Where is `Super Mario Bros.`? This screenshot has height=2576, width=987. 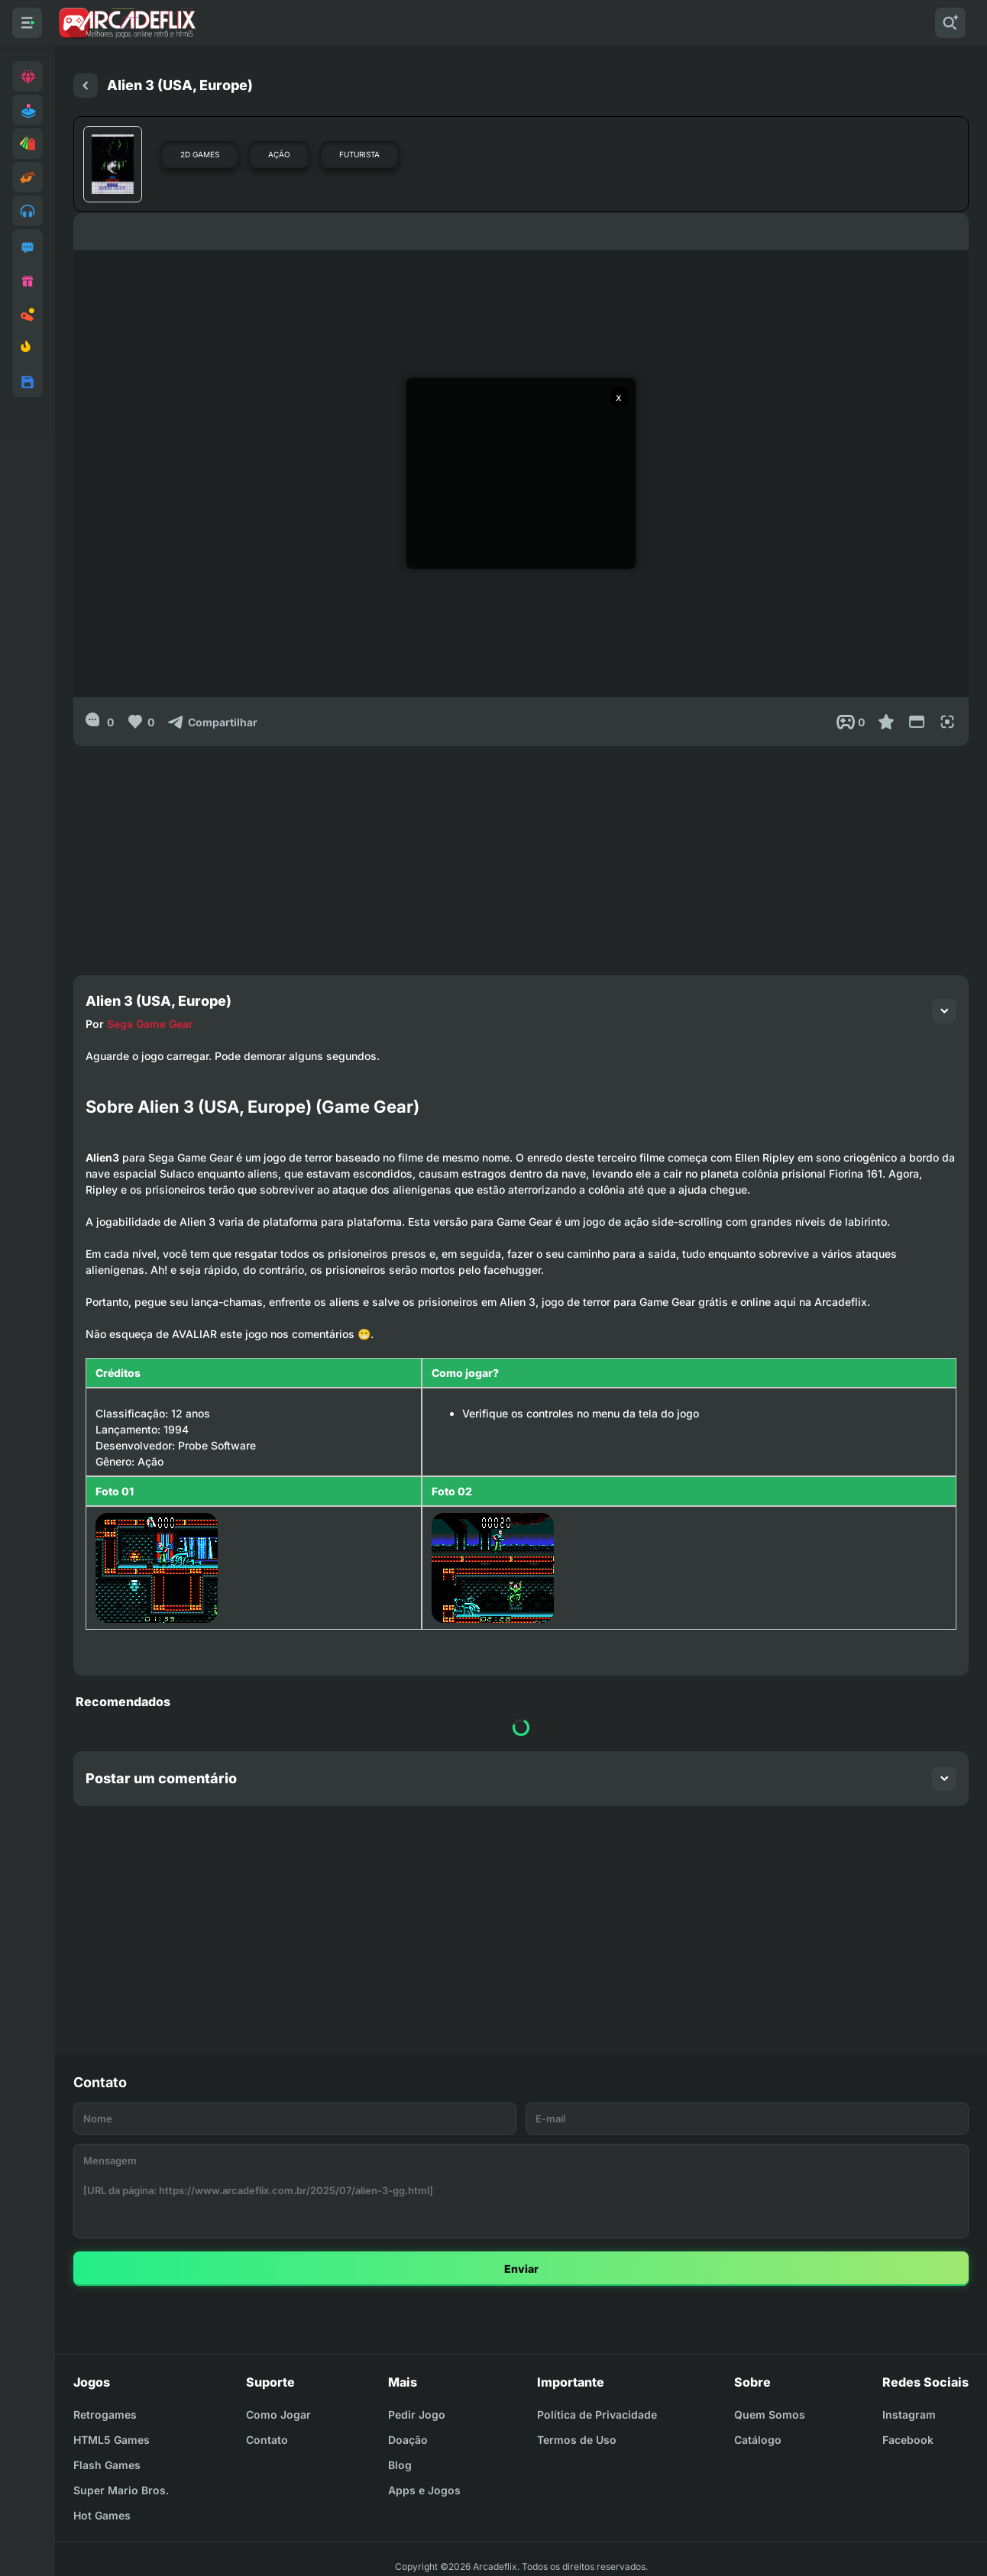
Super Mario Bros. is located at coordinates (121, 2490).